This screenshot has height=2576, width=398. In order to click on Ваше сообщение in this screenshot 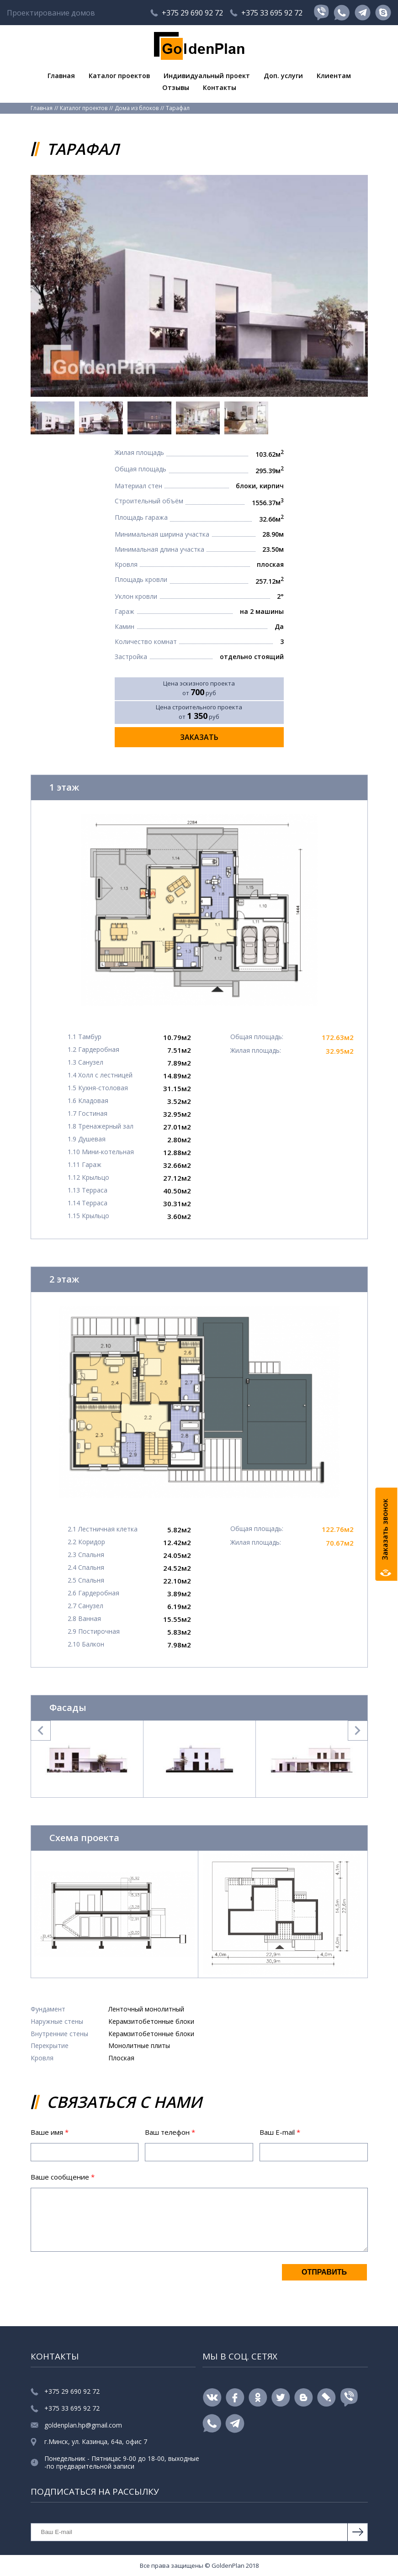, I will do `click(63, 2177)`.